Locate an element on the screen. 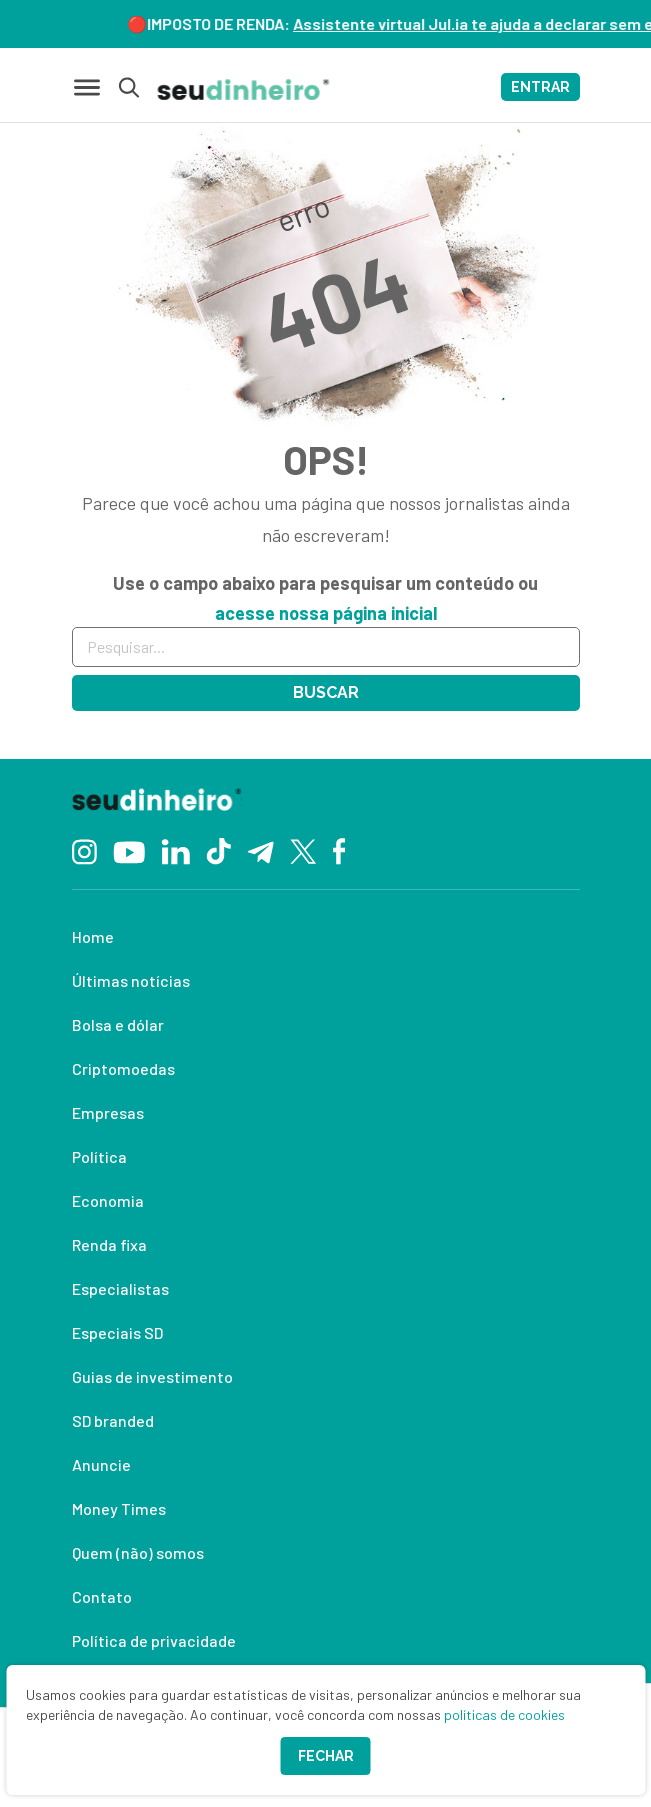 Image resolution: width=651 pixels, height=1807 pixels. Especiais SD is located at coordinates (117, 1332).